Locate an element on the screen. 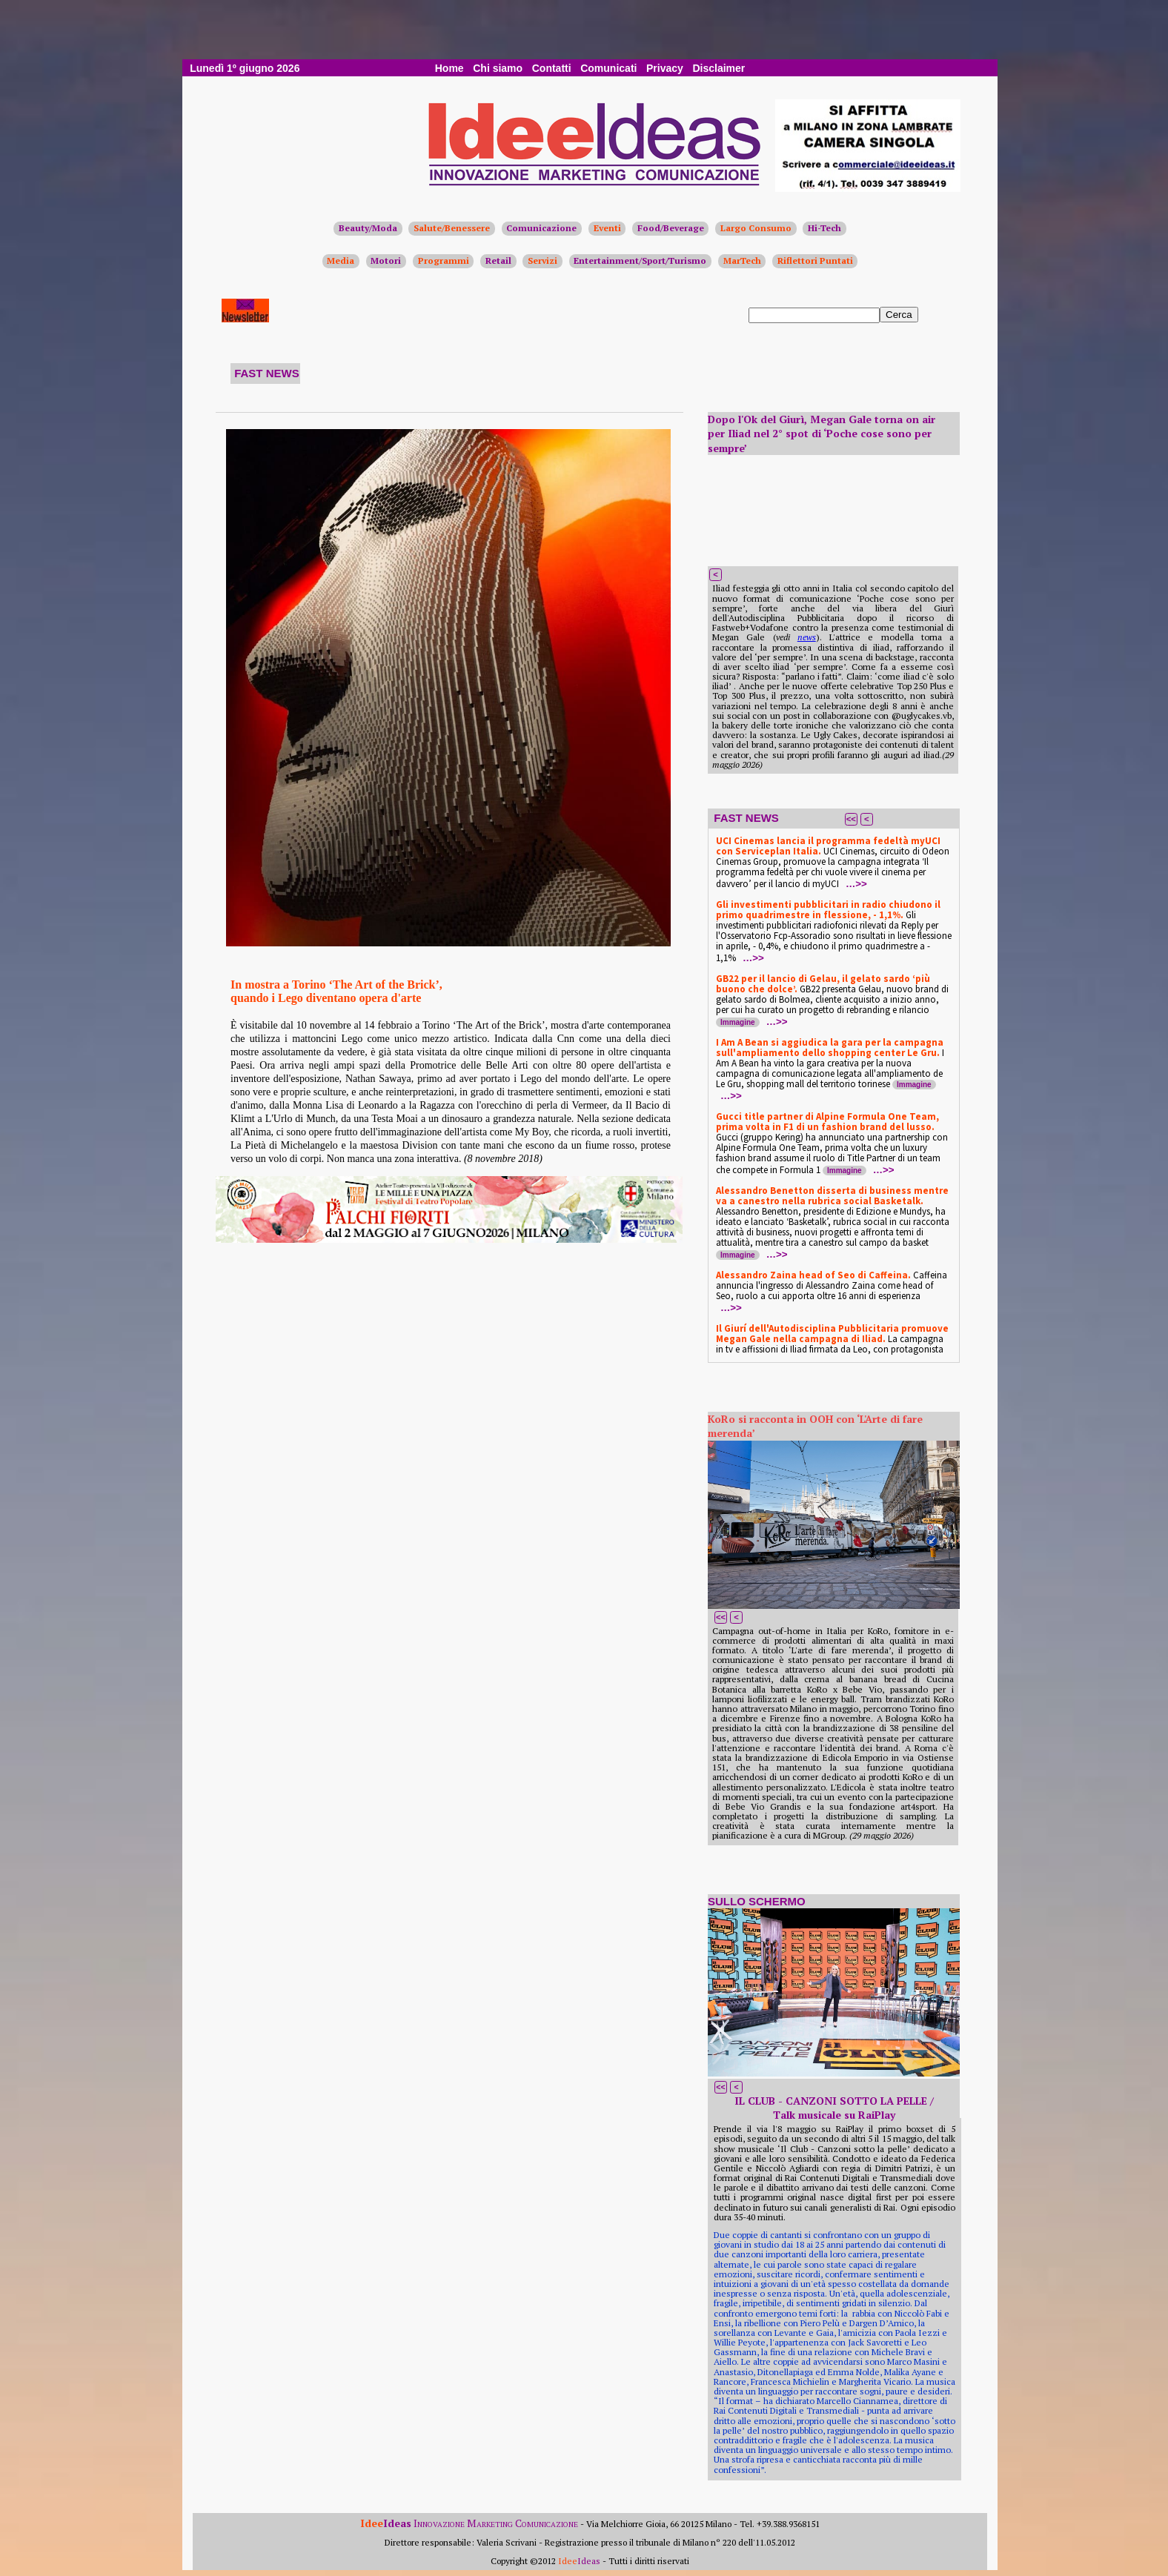 The image size is (1168, 2576). Comunicati is located at coordinates (608, 68).